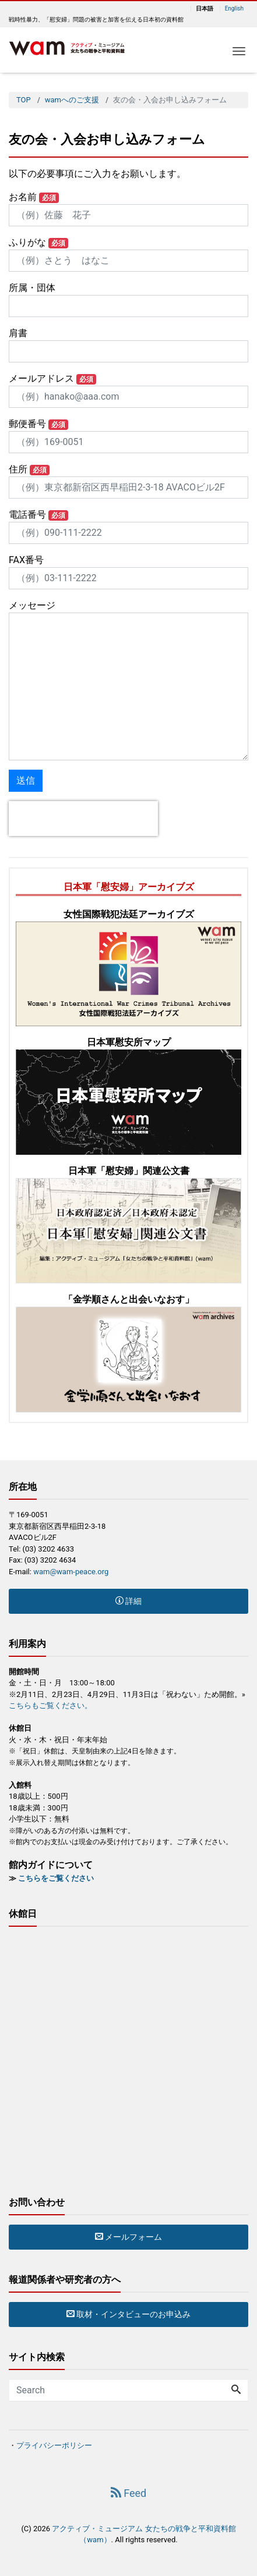  What do you see at coordinates (234, 9) in the screenshot?
I see `English` at bounding box center [234, 9].